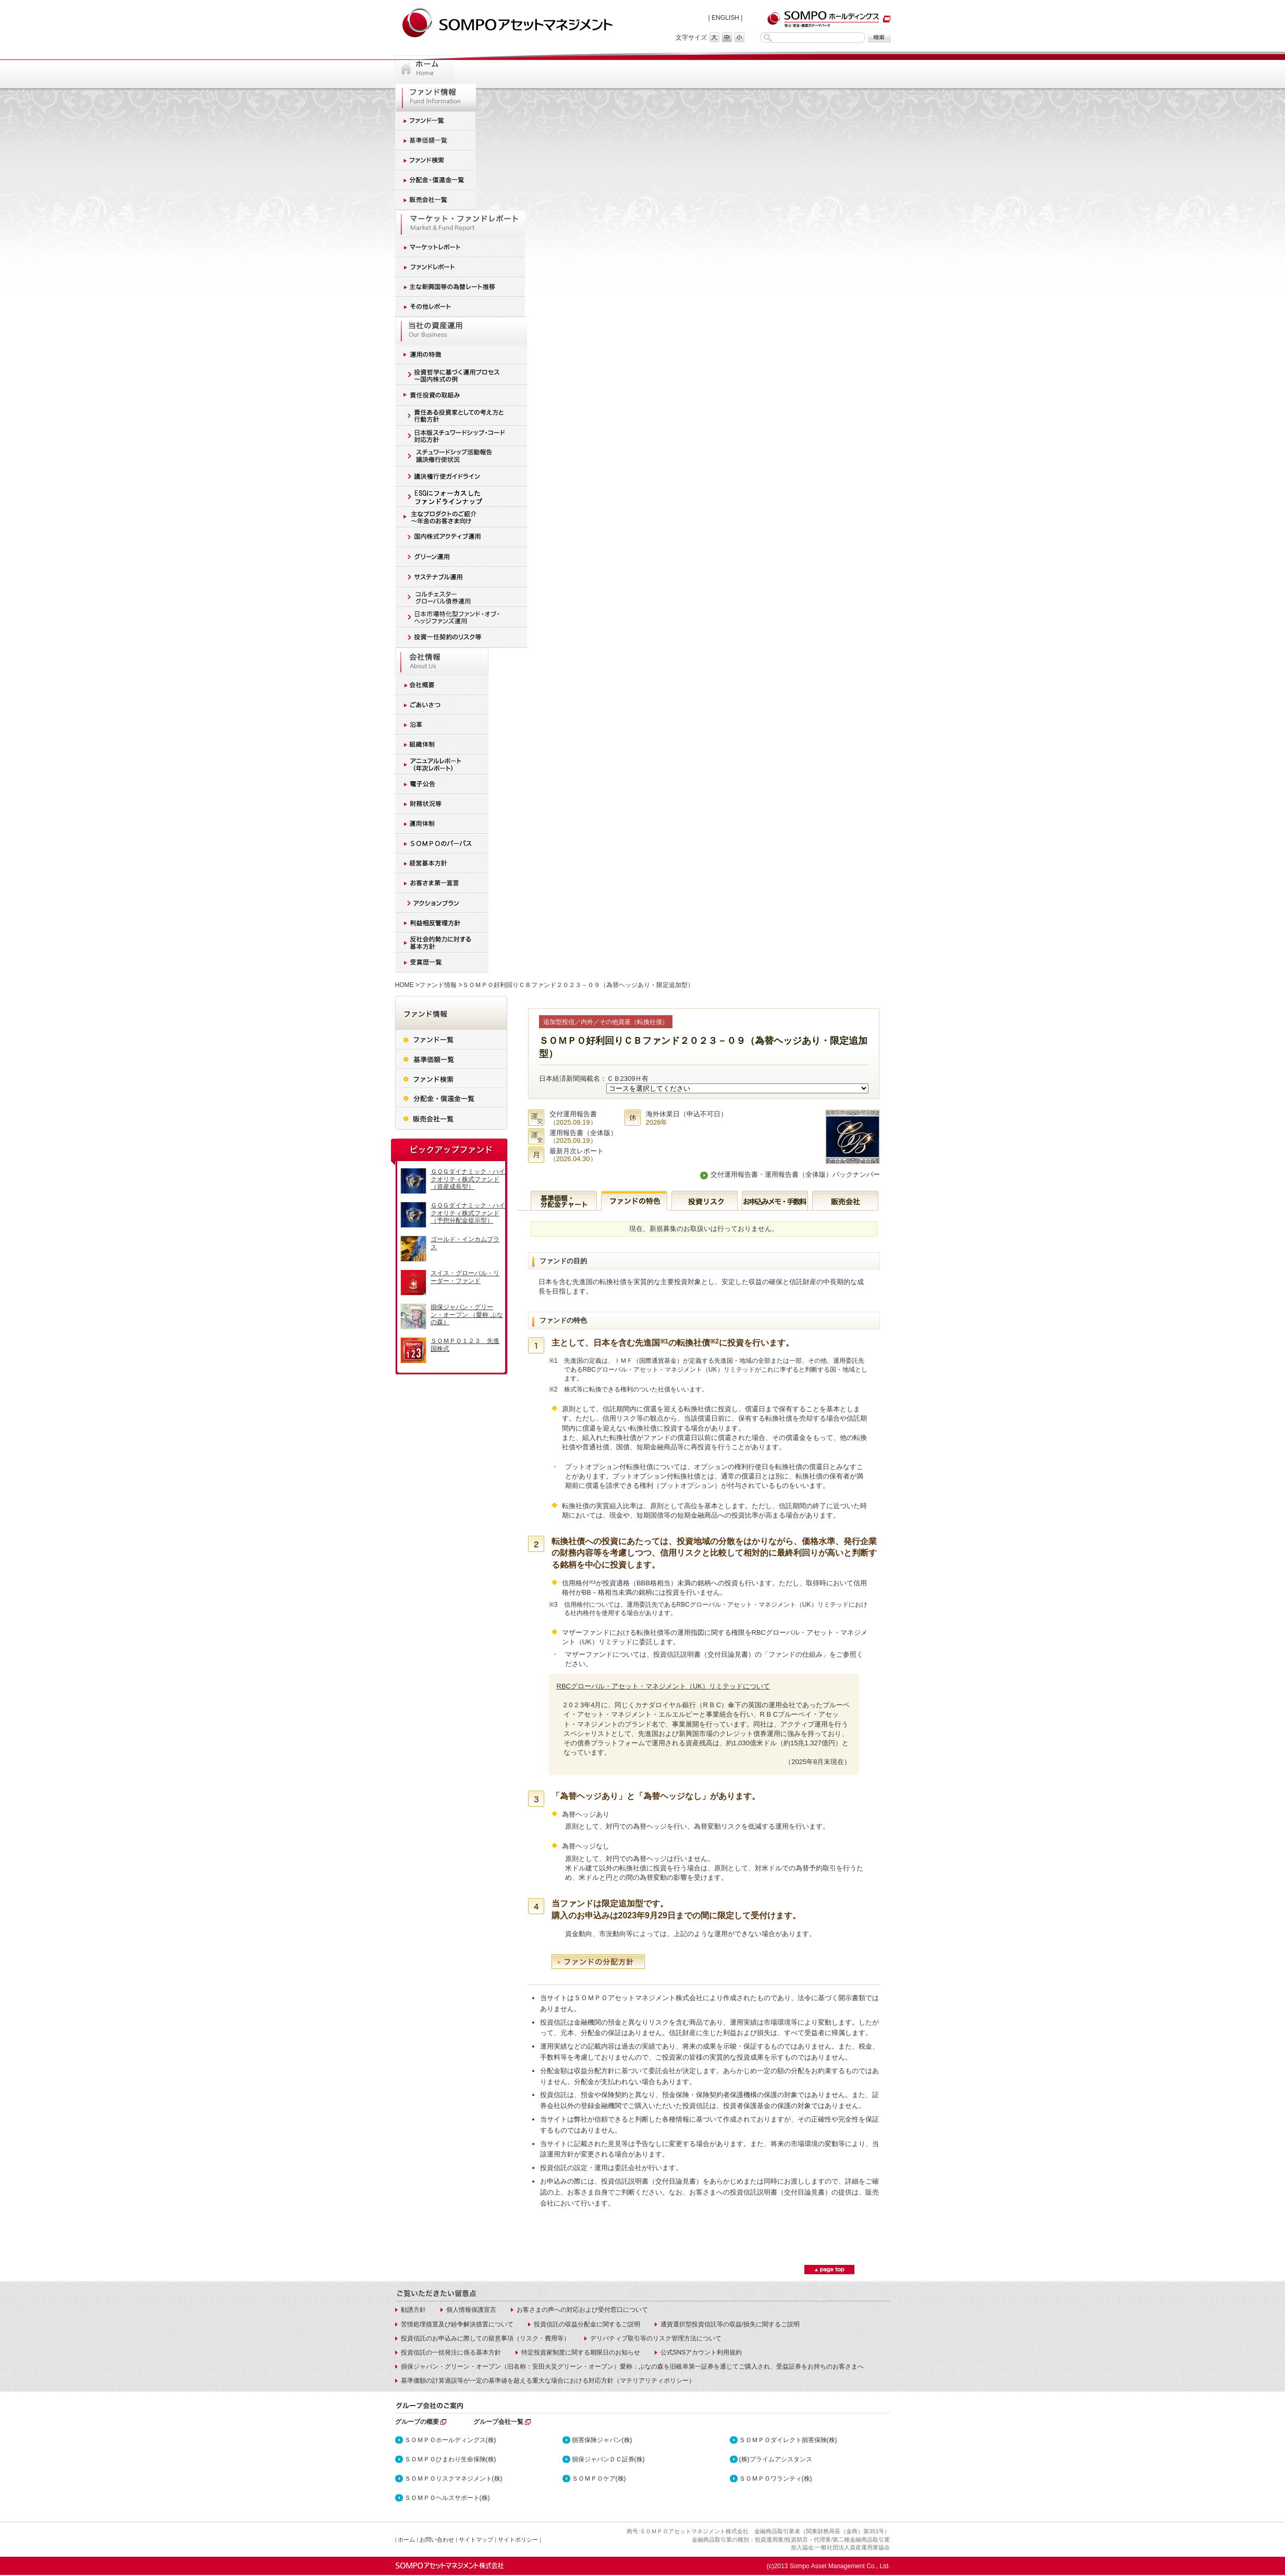 This screenshot has width=1285, height=2576. What do you see at coordinates (788, 2440) in the screenshot?
I see `ＳＯＭＰＯダイレクト損害保険(株)` at bounding box center [788, 2440].